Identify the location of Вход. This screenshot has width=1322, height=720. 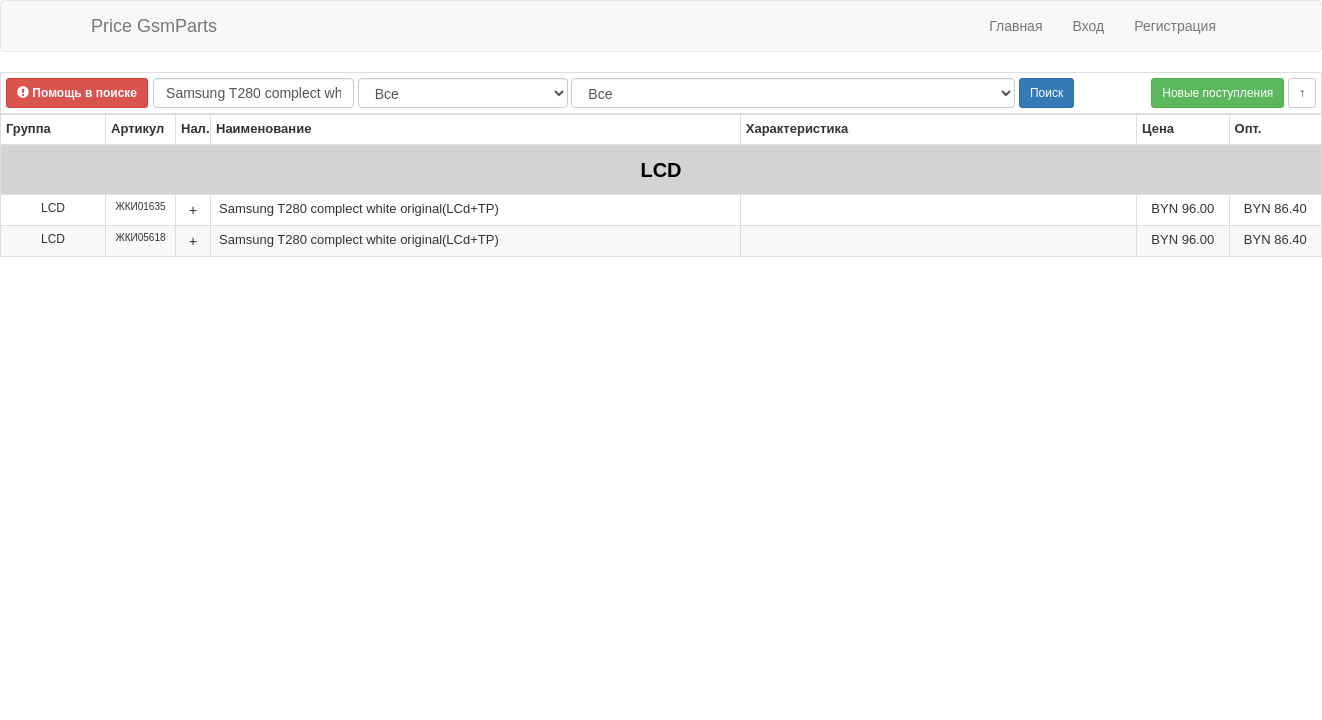
(1088, 26).